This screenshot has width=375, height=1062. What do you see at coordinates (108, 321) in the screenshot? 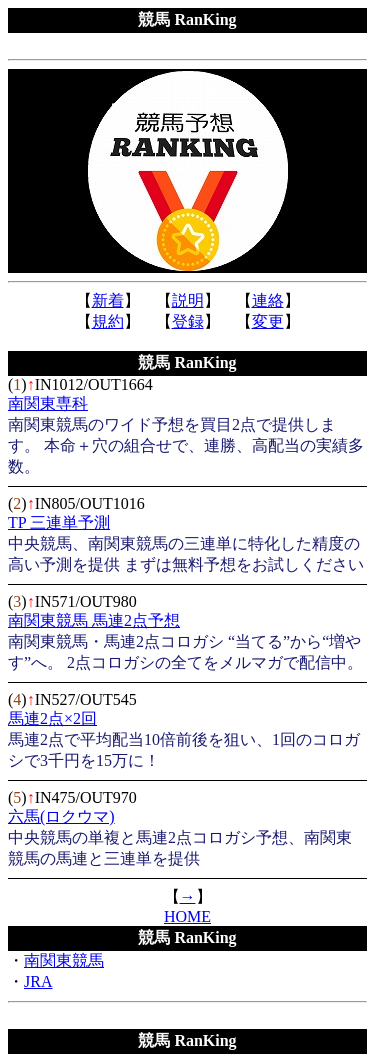
I see `規約` at bounding box center [108, 321].